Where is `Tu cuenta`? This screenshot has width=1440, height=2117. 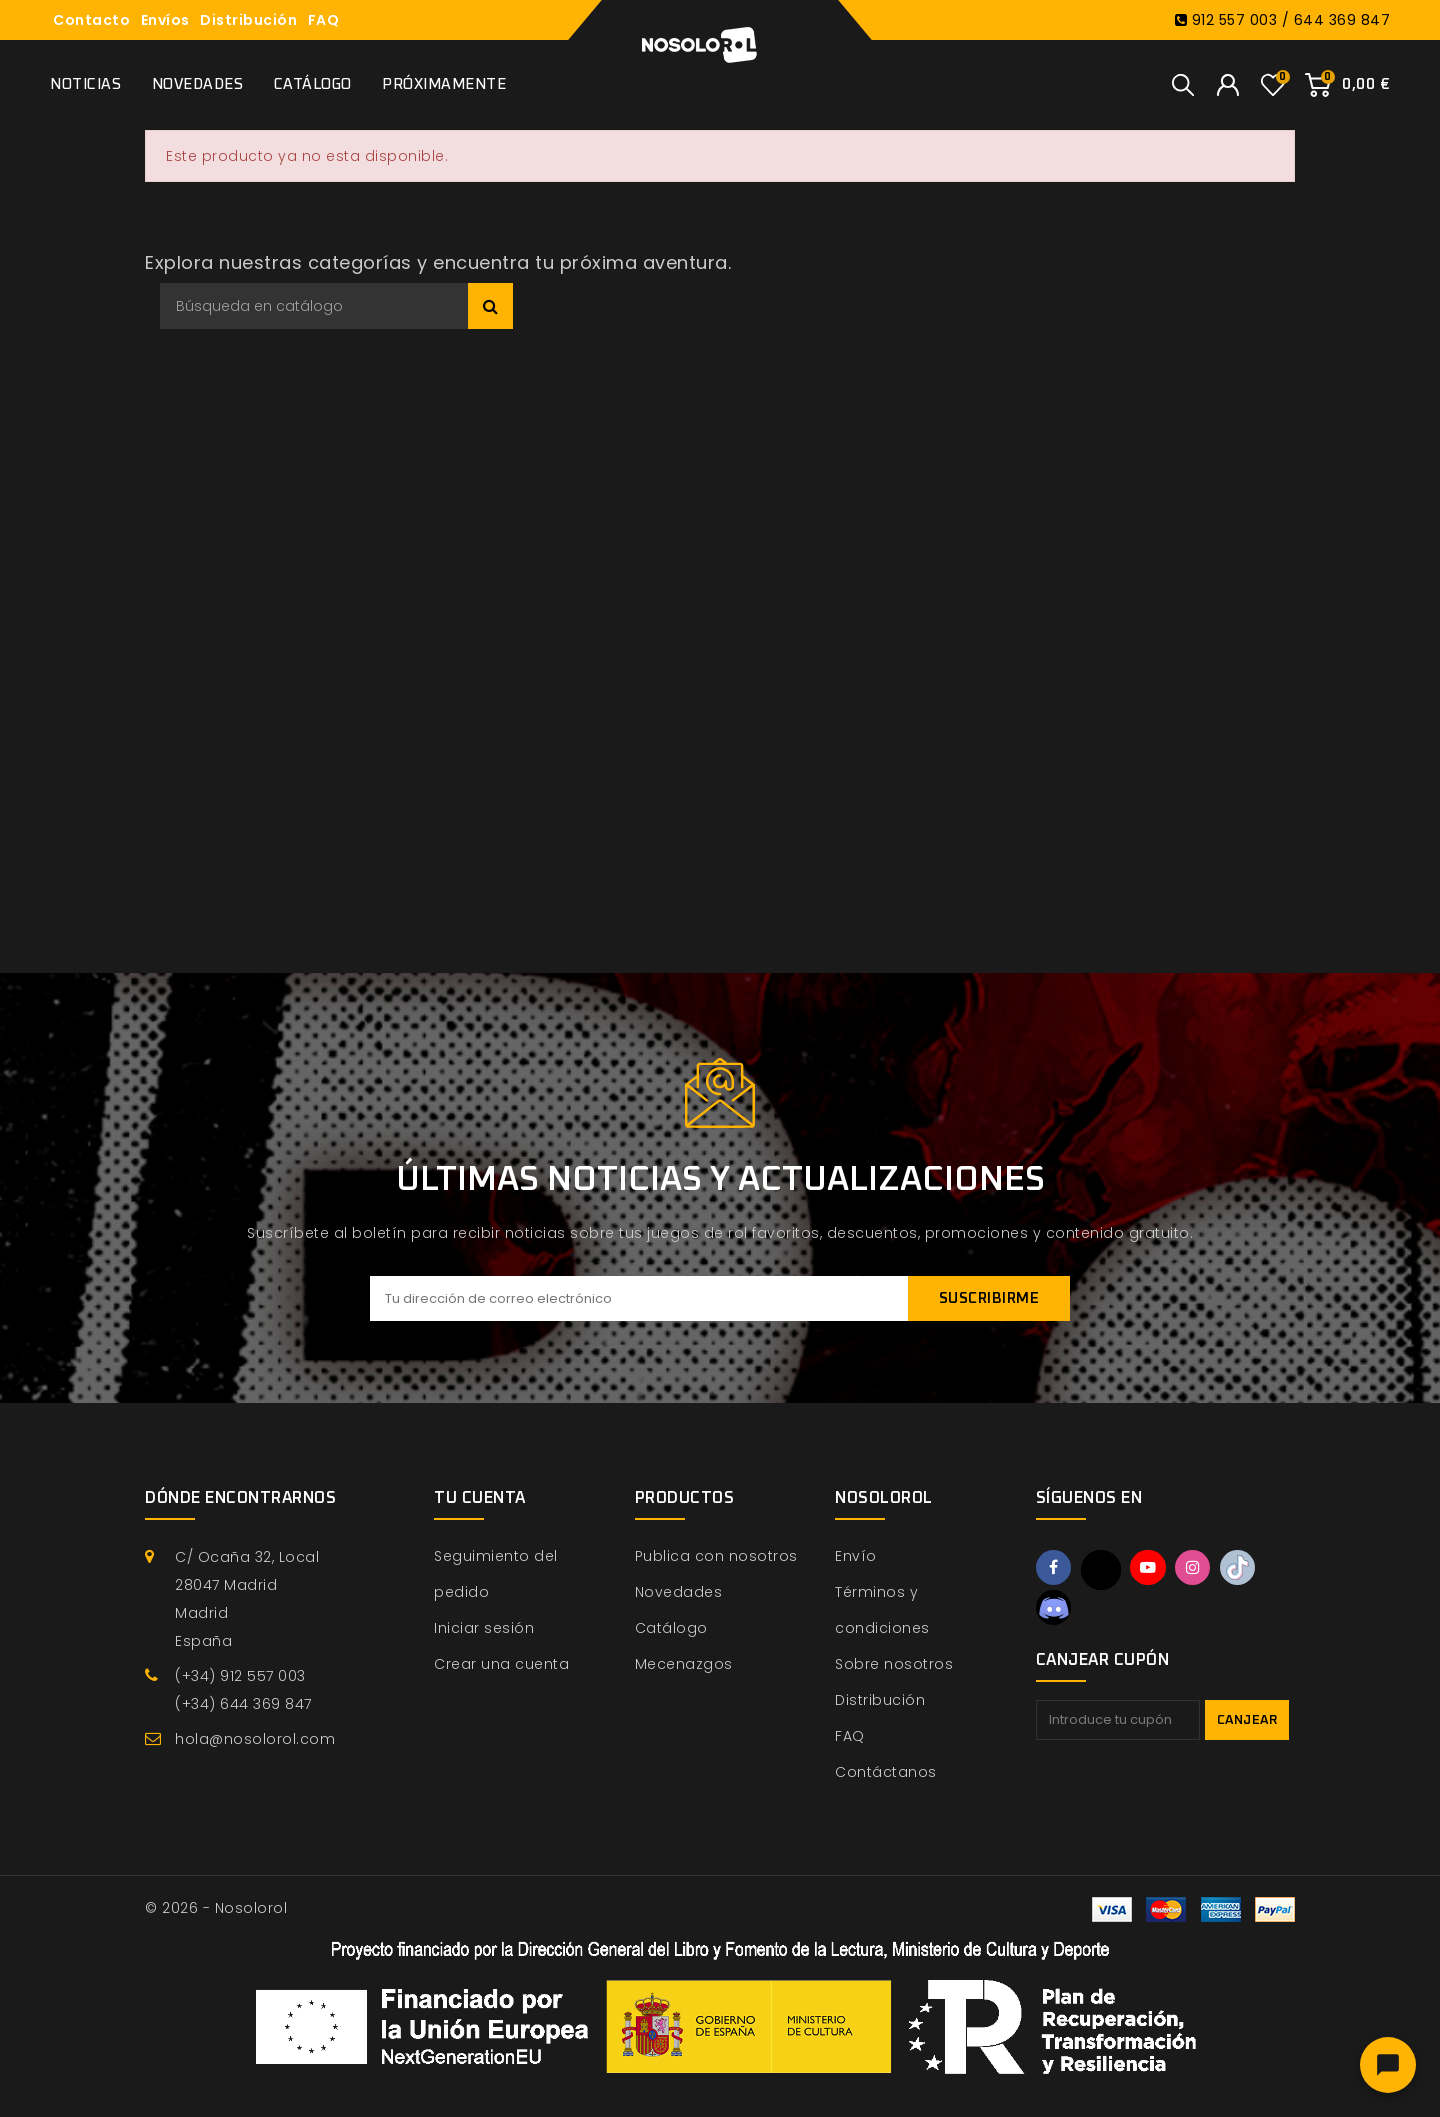 Tu cuenta is located at coordinates (480, 1498).